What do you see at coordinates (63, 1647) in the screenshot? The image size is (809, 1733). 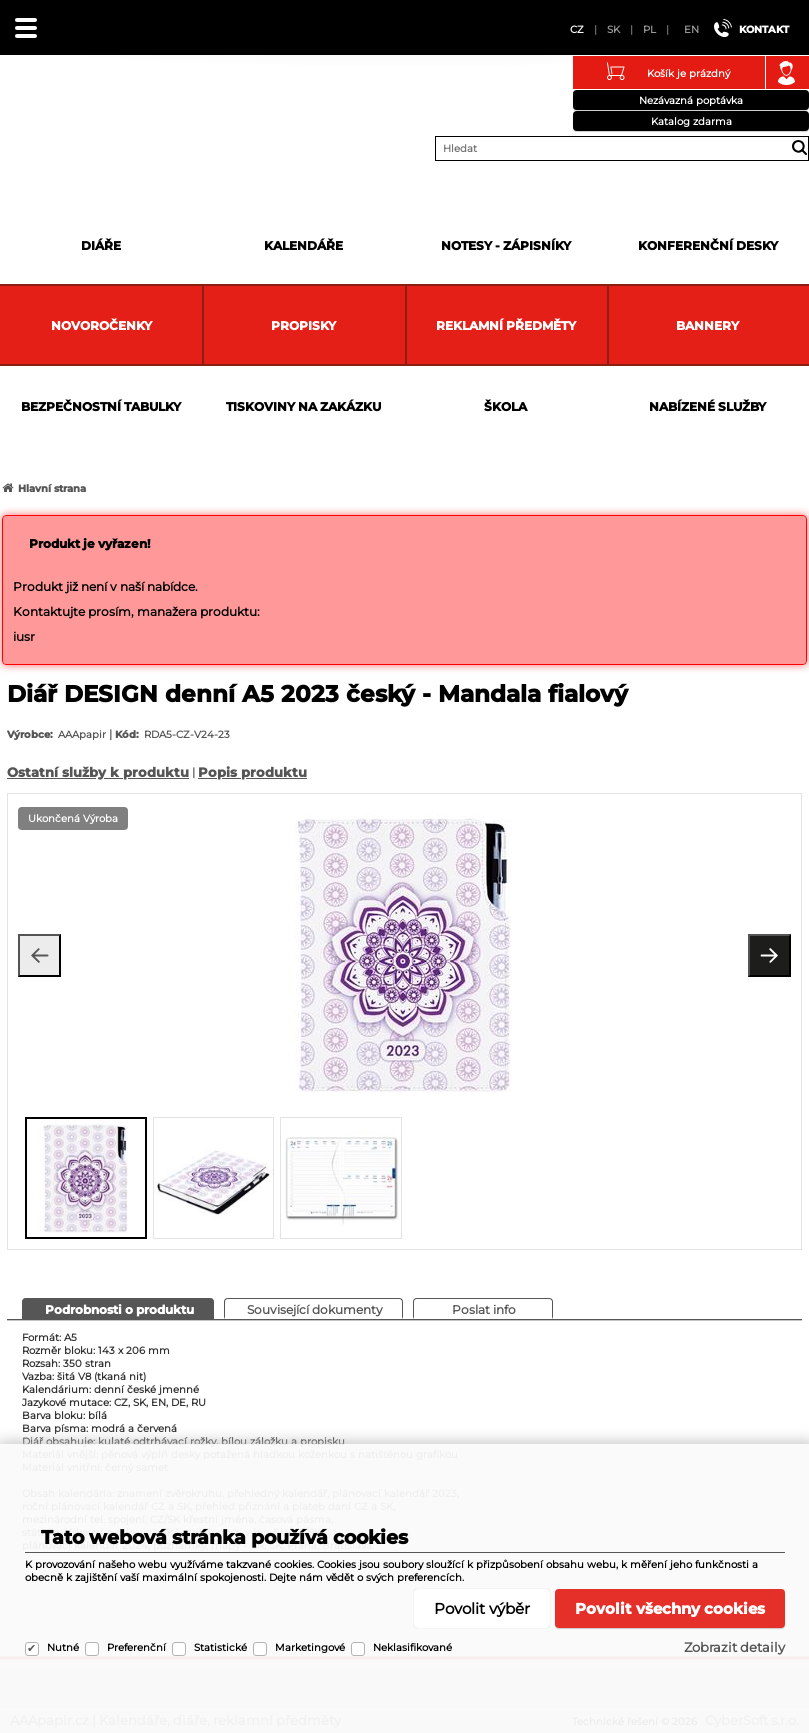 I see `Nutné` at bounding box center [63, 1647].